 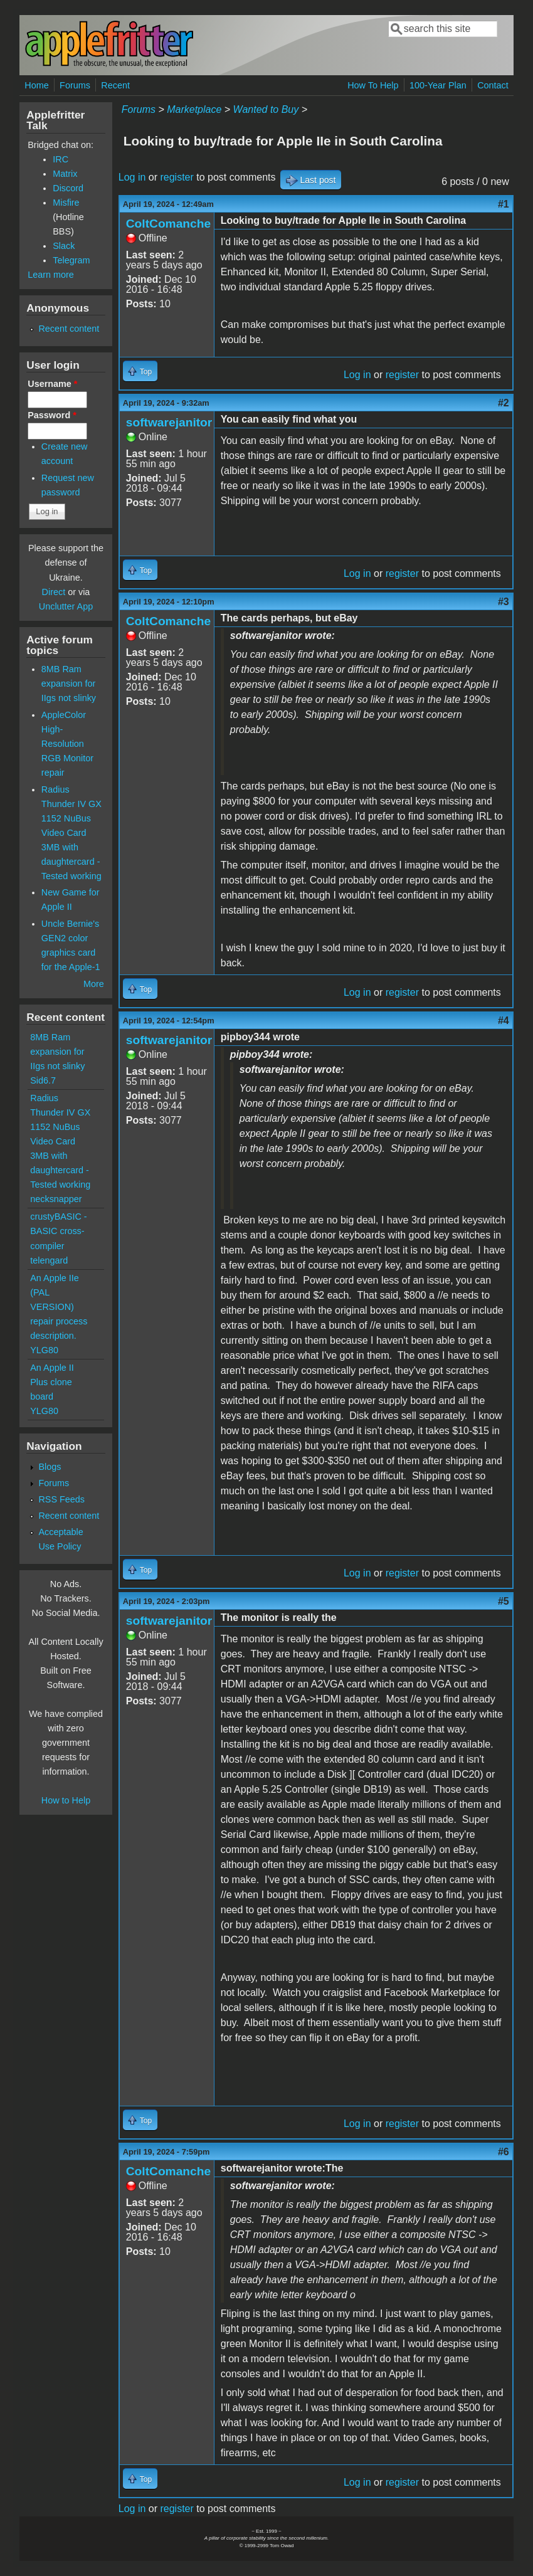 What do you see at coordinates (58, 1230) in the screenshot?
I see `crustyBASIC - BASIC cross-compiler` at bounding box center [58, 1230].